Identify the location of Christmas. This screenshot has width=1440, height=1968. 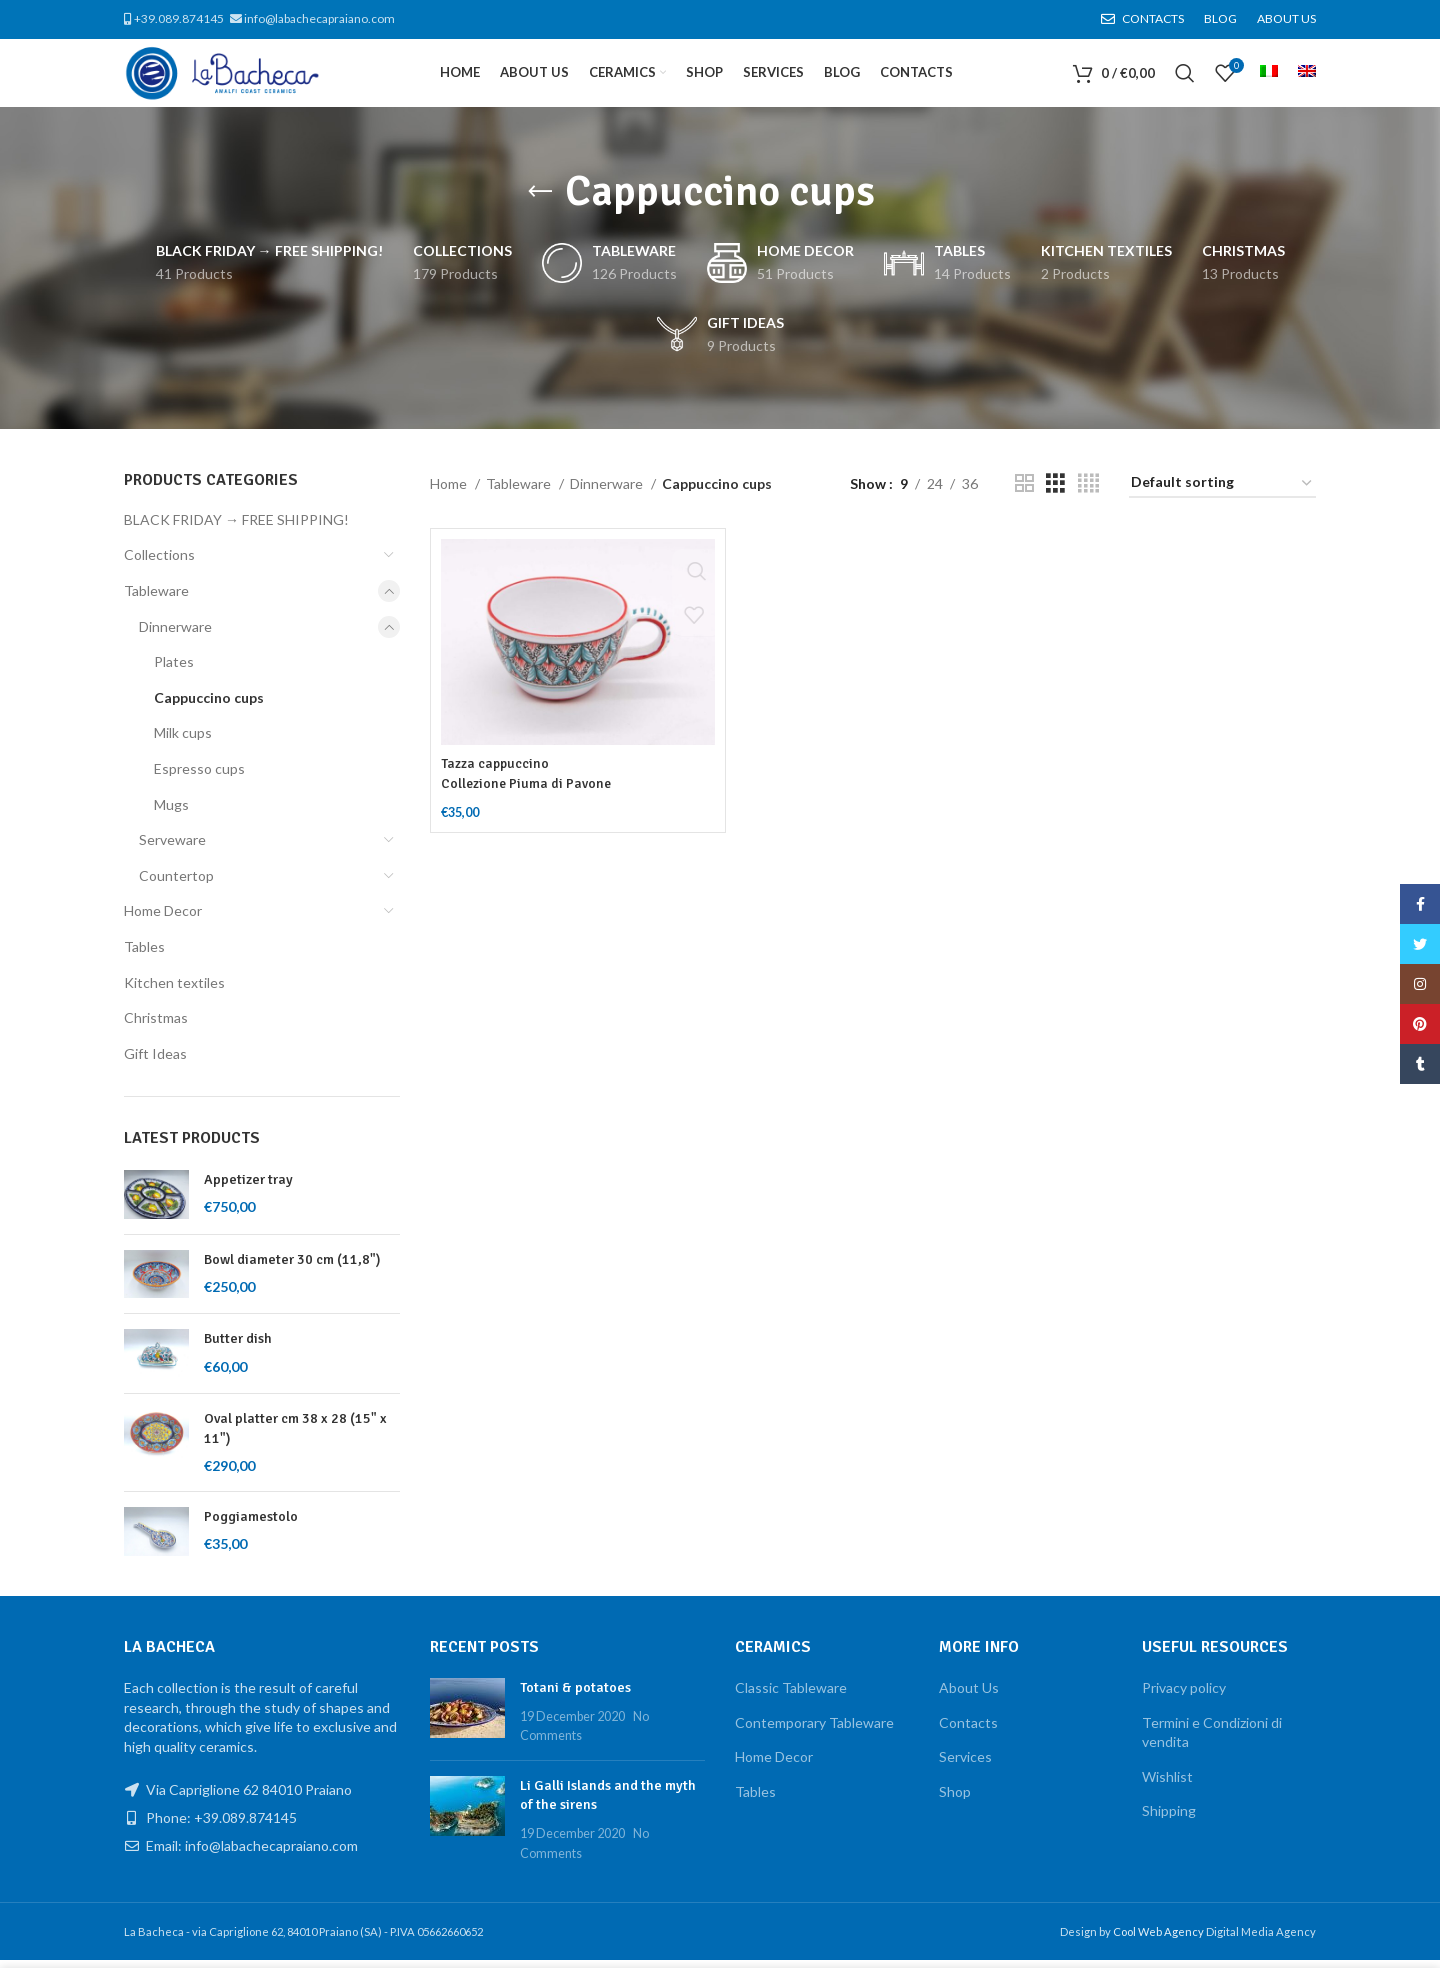
(156, 1025).